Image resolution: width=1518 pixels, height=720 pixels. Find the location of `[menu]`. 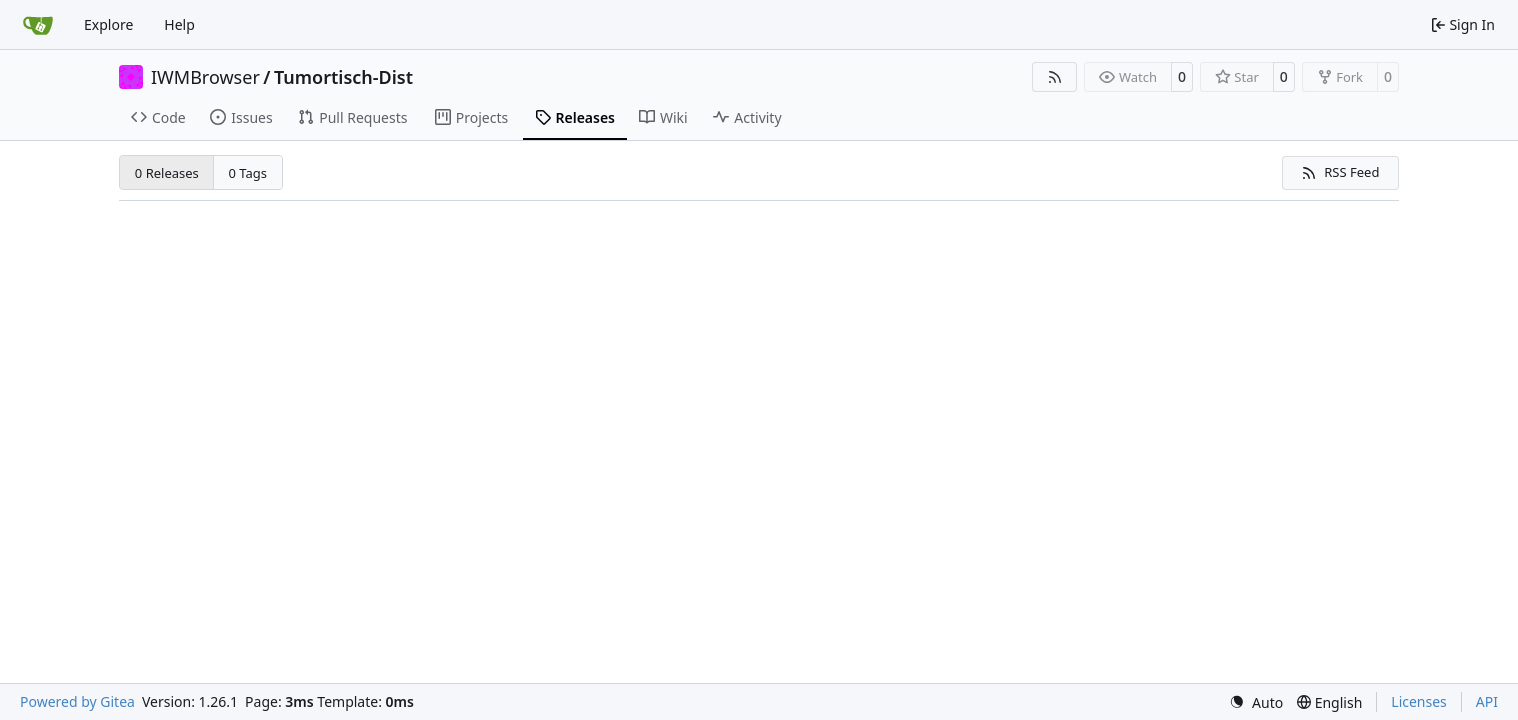

[menu] is located at coordinates (1256, 702).